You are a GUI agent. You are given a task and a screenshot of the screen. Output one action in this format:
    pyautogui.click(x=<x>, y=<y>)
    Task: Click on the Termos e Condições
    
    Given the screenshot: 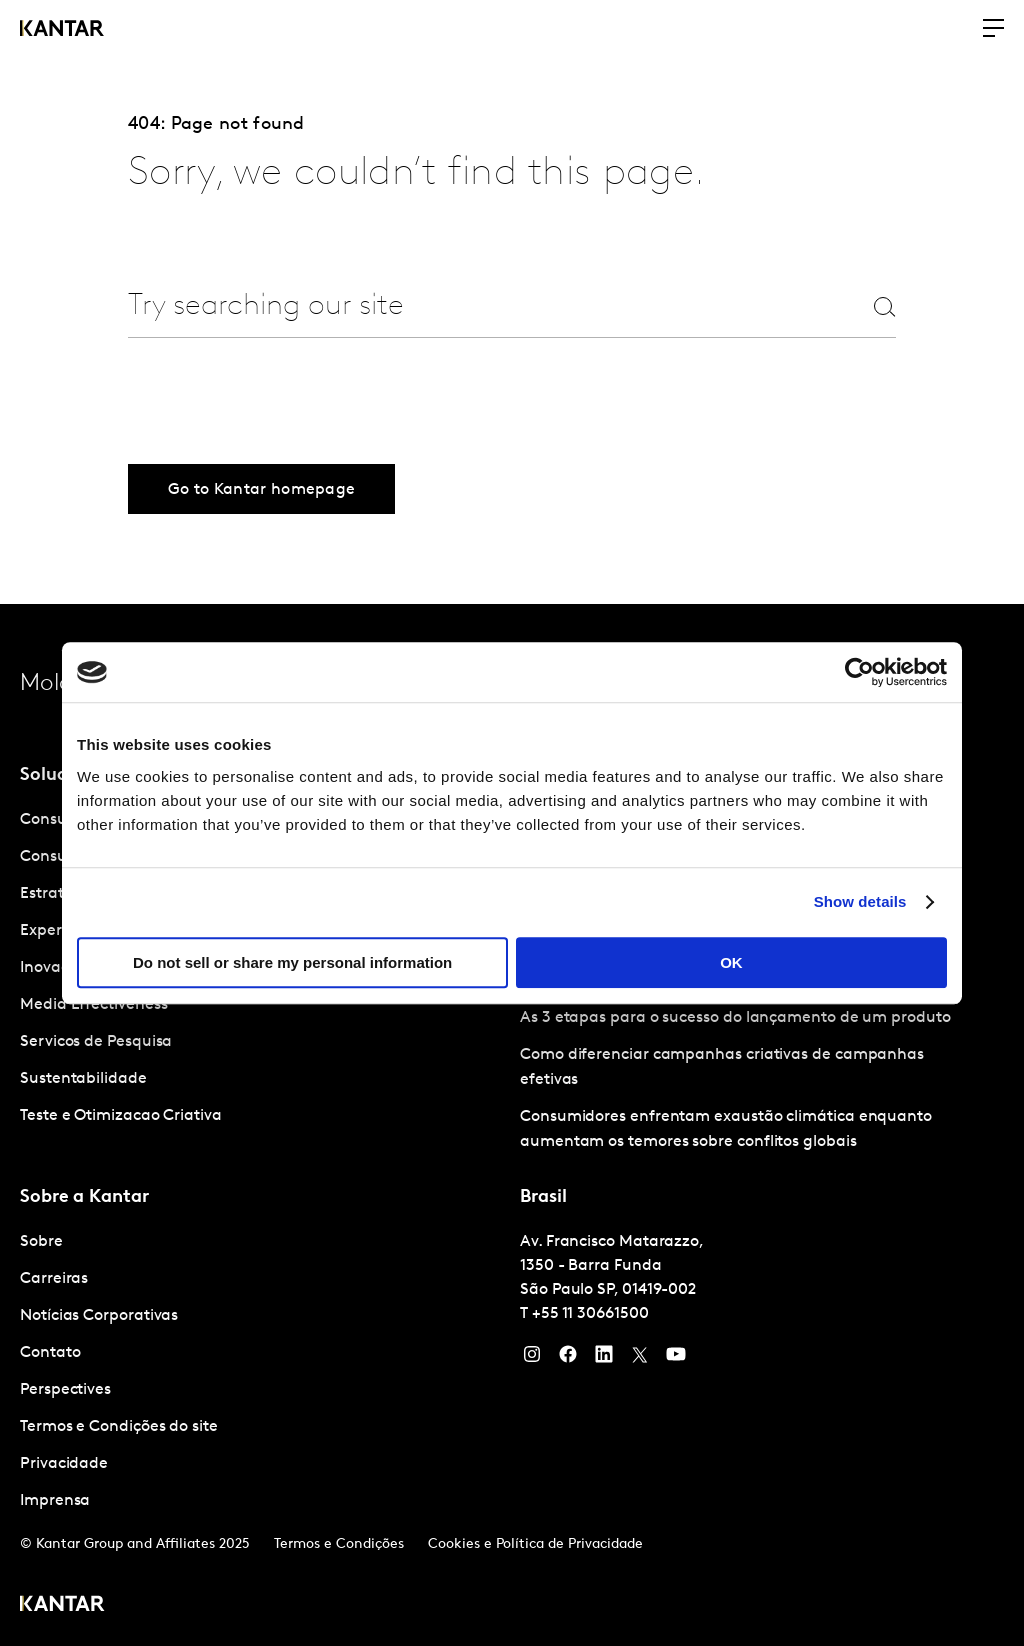 What is the action you would take?
    pyautogui.click(x=339, y=1544)
    